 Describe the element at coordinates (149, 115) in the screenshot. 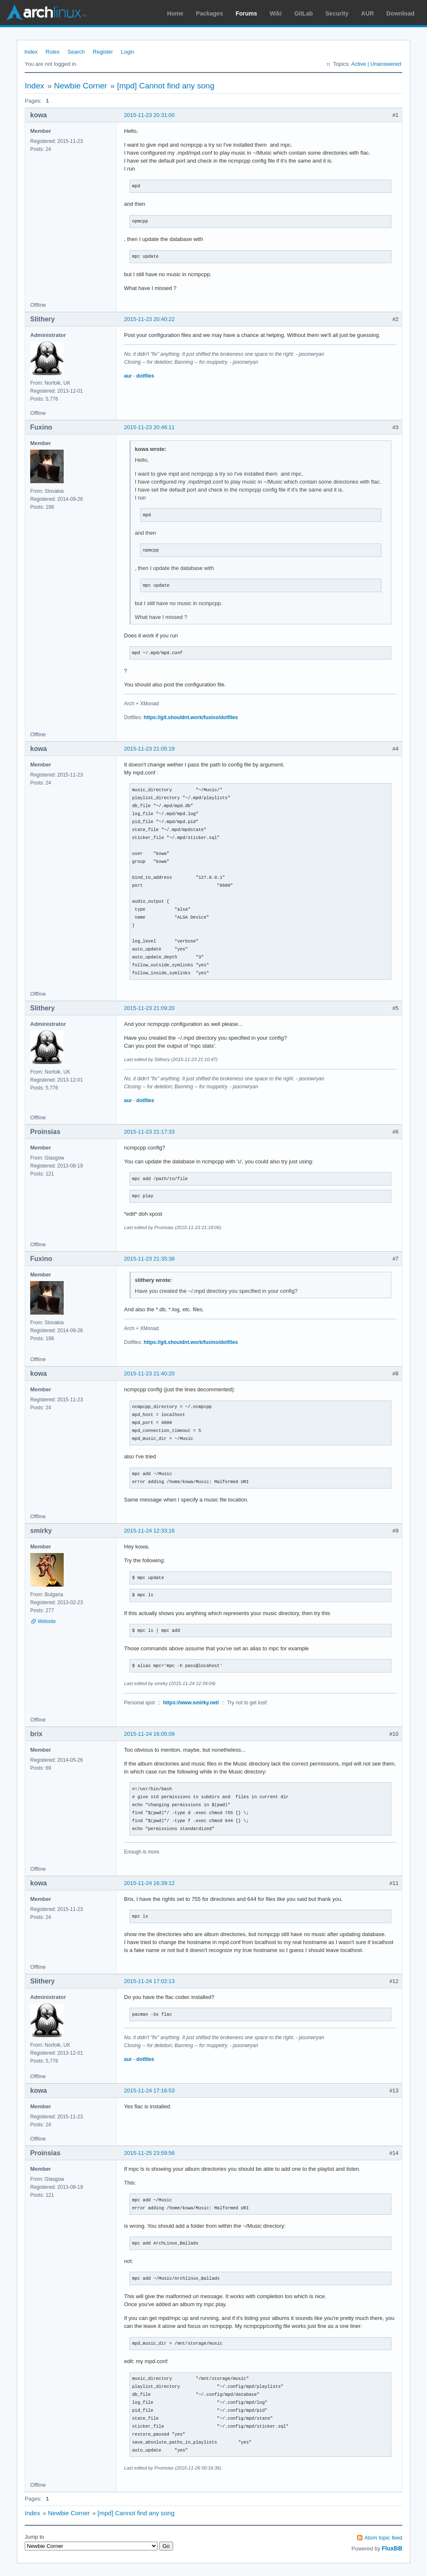

I see `2015-11-23 20:31:00` at that location.